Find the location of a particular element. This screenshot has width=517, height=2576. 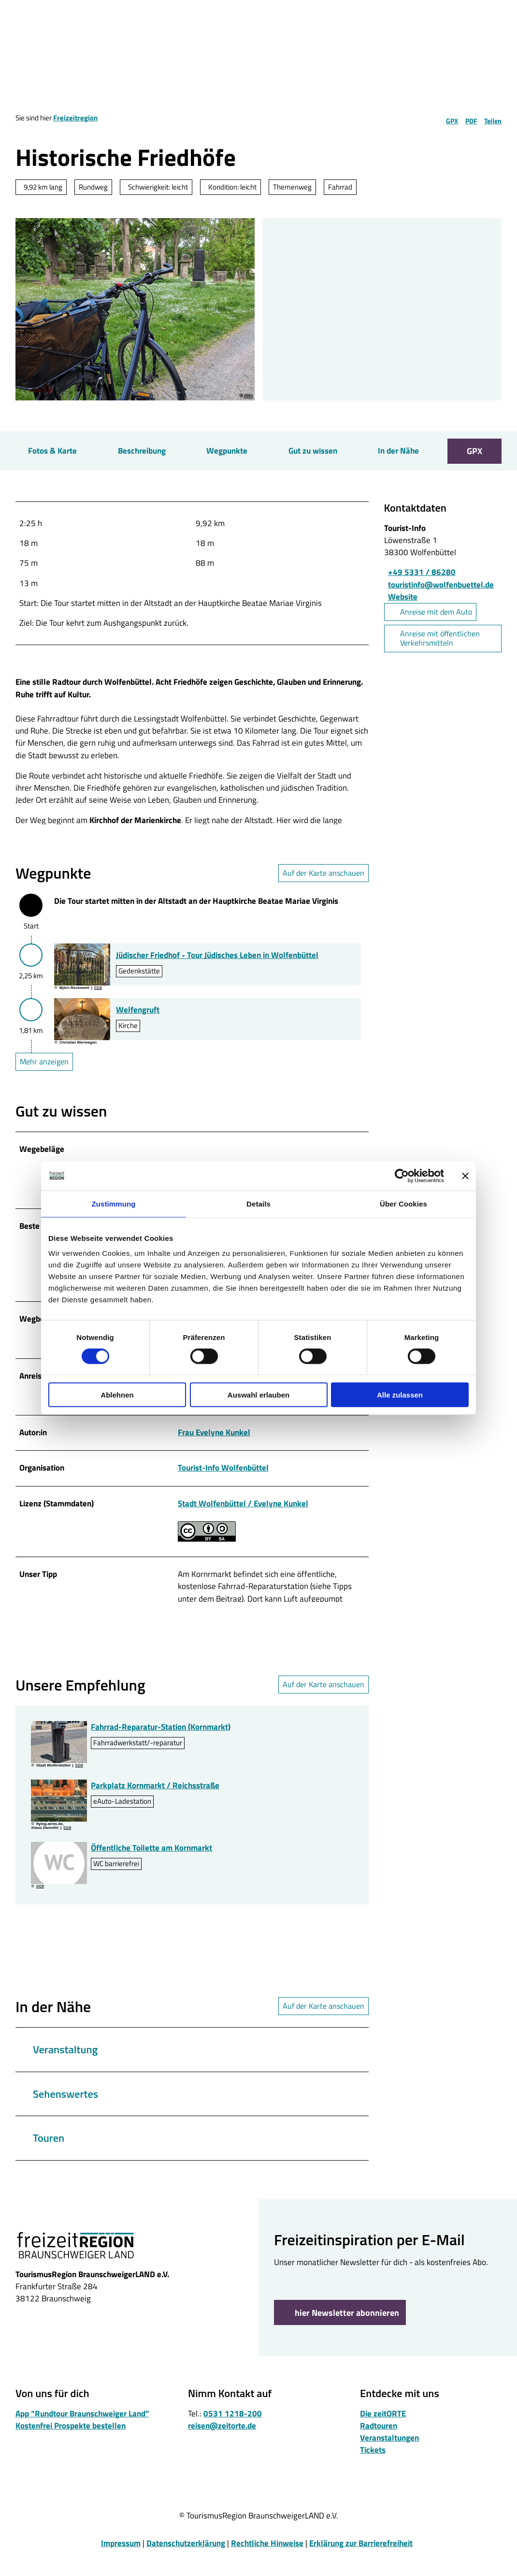

[Bild in einer Lightbox öffnen: Rad-Reparatur-Stele-Kornmarkt.jpg] is located at coordinates (59, 1761).